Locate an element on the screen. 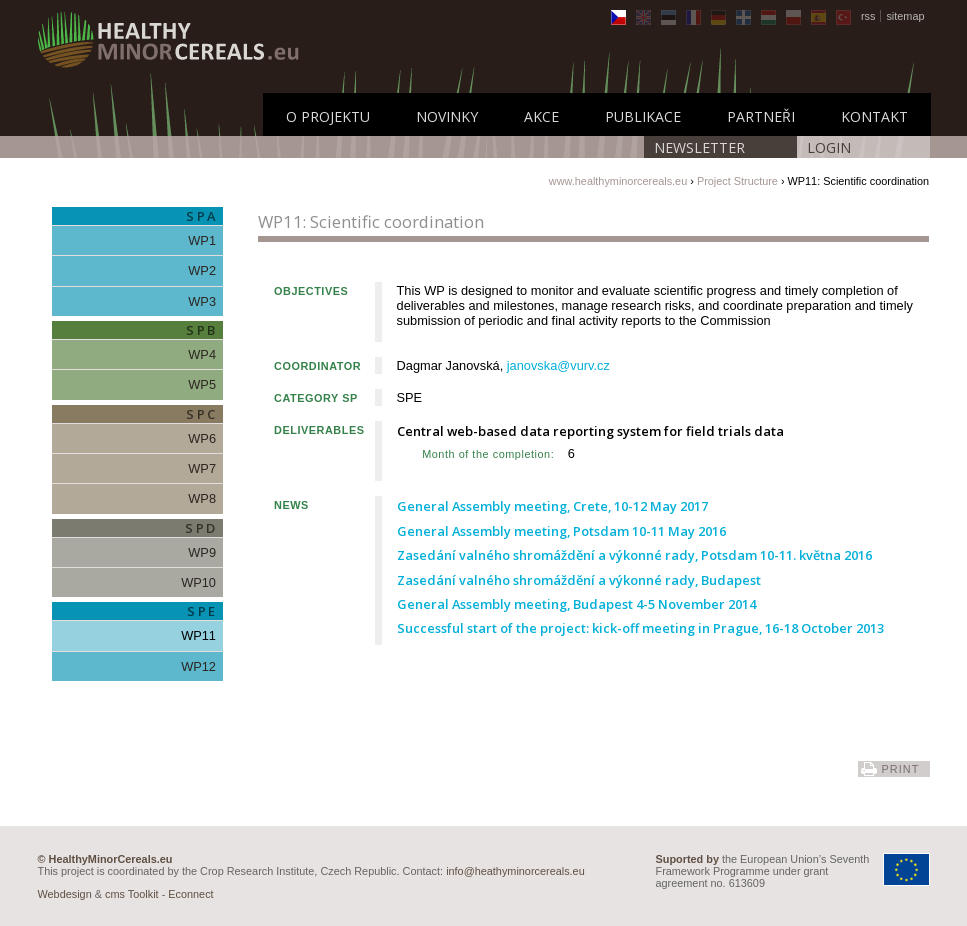  WP1 is located at coordinates (202, 240).